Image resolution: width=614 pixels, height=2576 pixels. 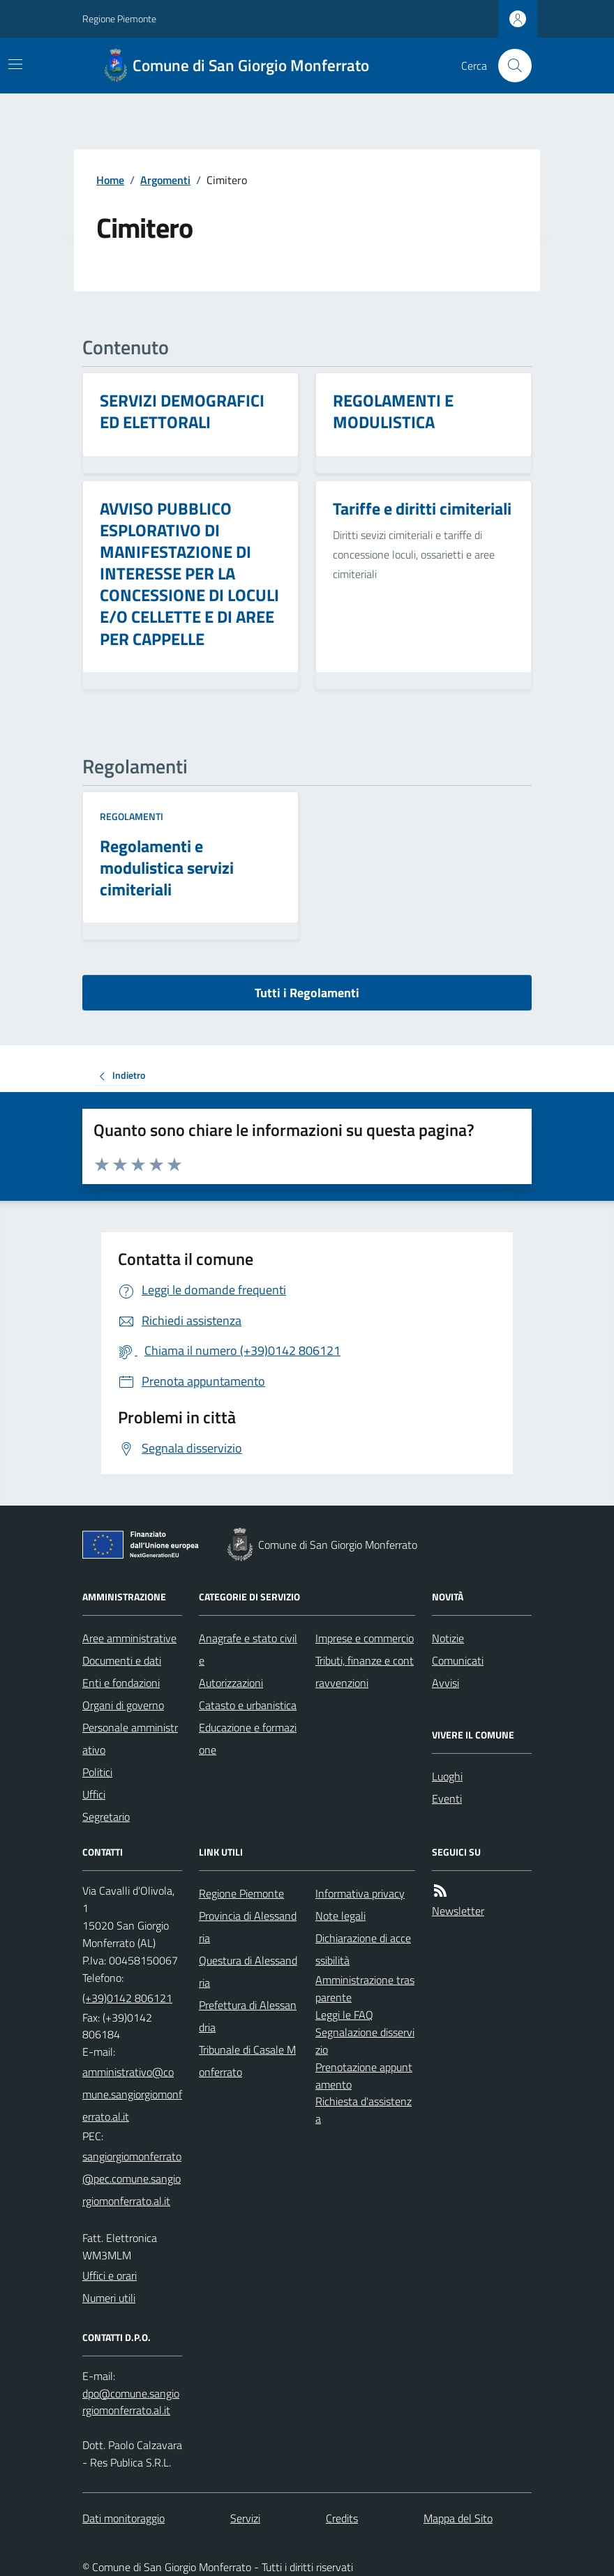 I want to click on Organi di governo, so click(x=123, y=1705).